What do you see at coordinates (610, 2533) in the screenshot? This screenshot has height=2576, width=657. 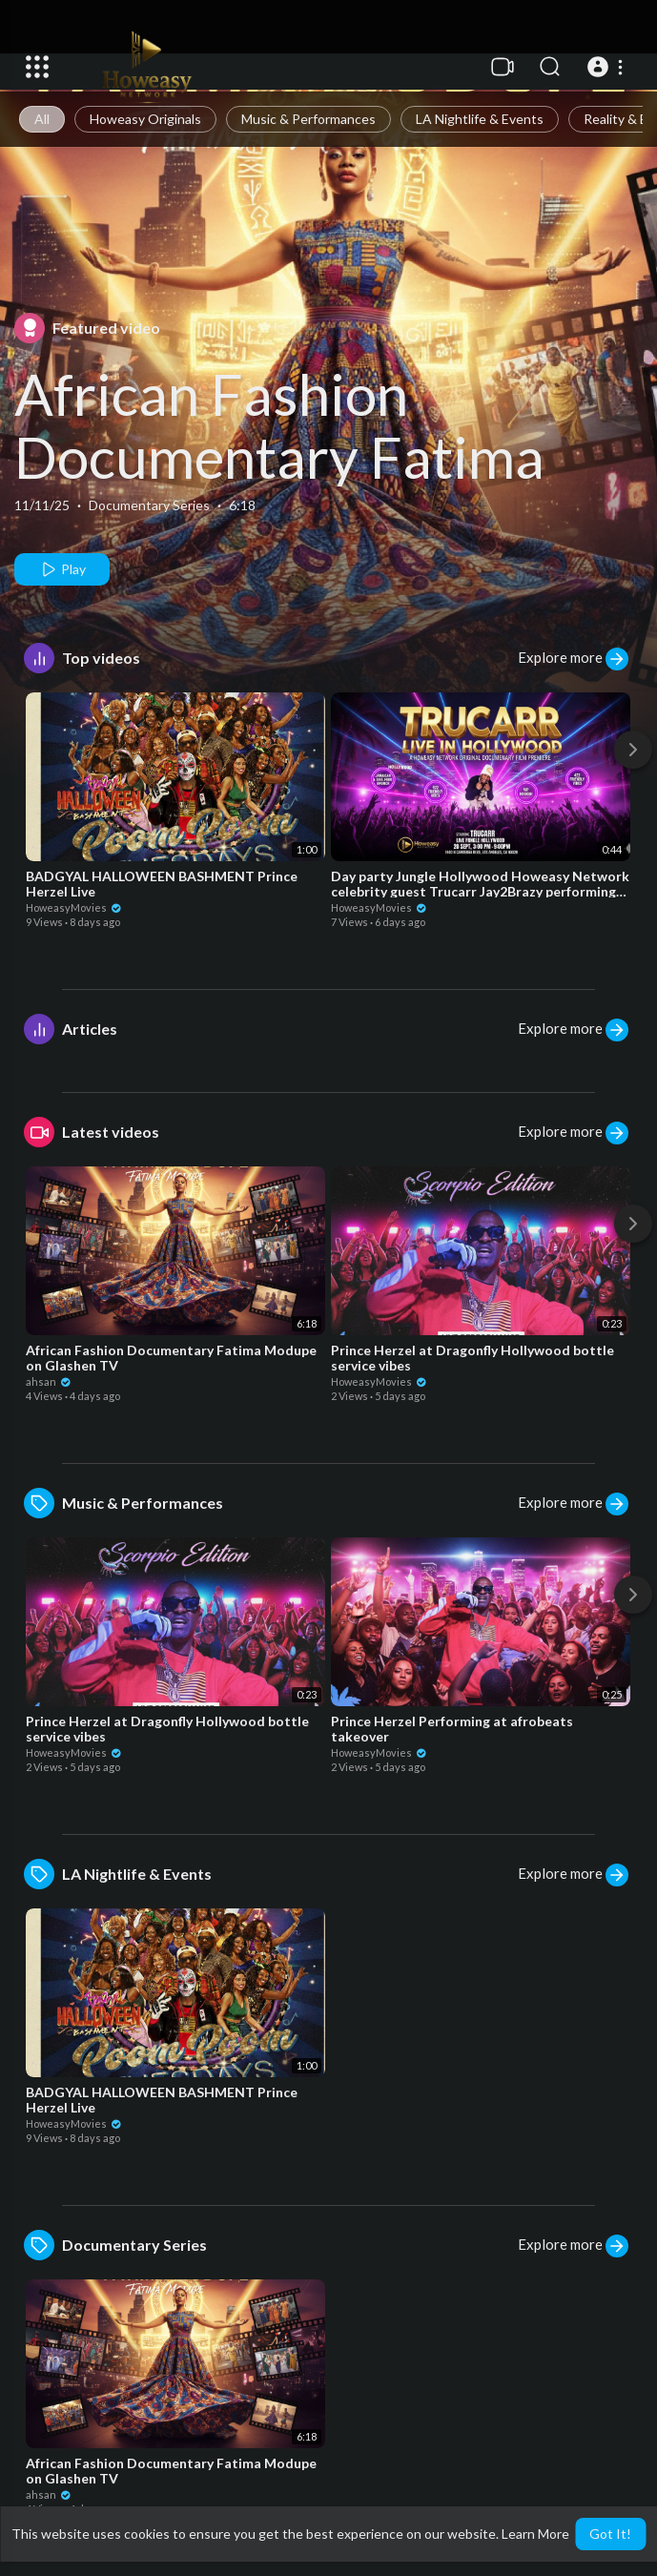 I see `Got It! [button]` at bounding box center [610, 2533].